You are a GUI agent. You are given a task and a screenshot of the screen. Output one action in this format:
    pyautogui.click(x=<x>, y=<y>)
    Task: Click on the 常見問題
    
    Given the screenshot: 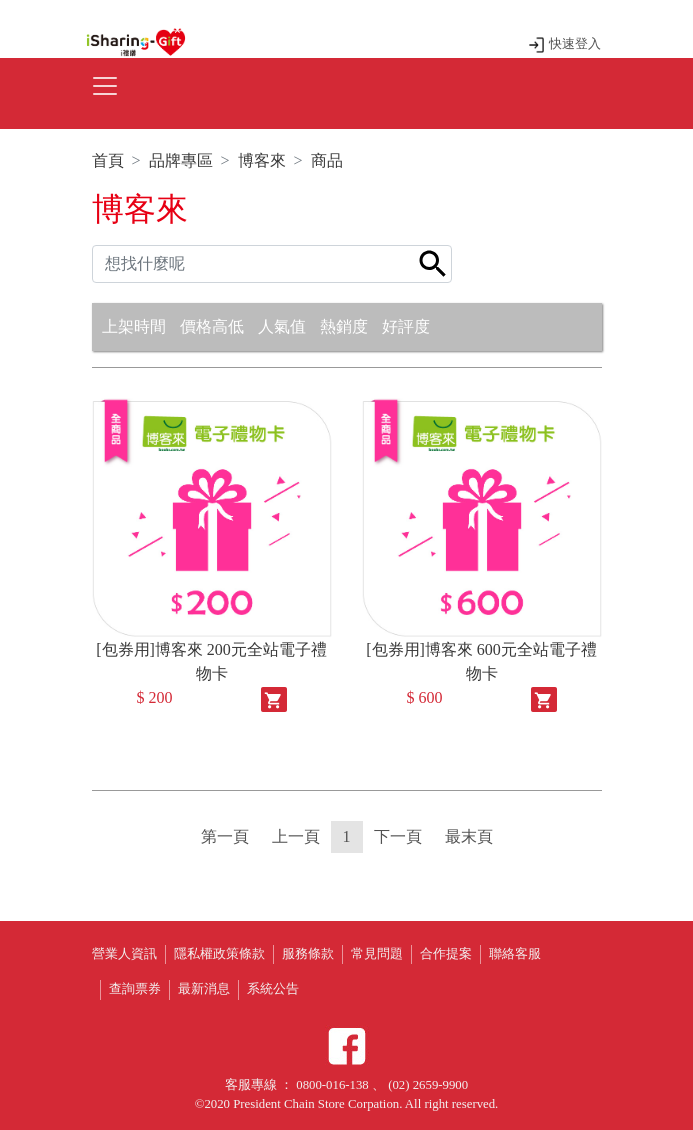 What is the action you would take?
    pyautogui.click(x=377, y=954)
    